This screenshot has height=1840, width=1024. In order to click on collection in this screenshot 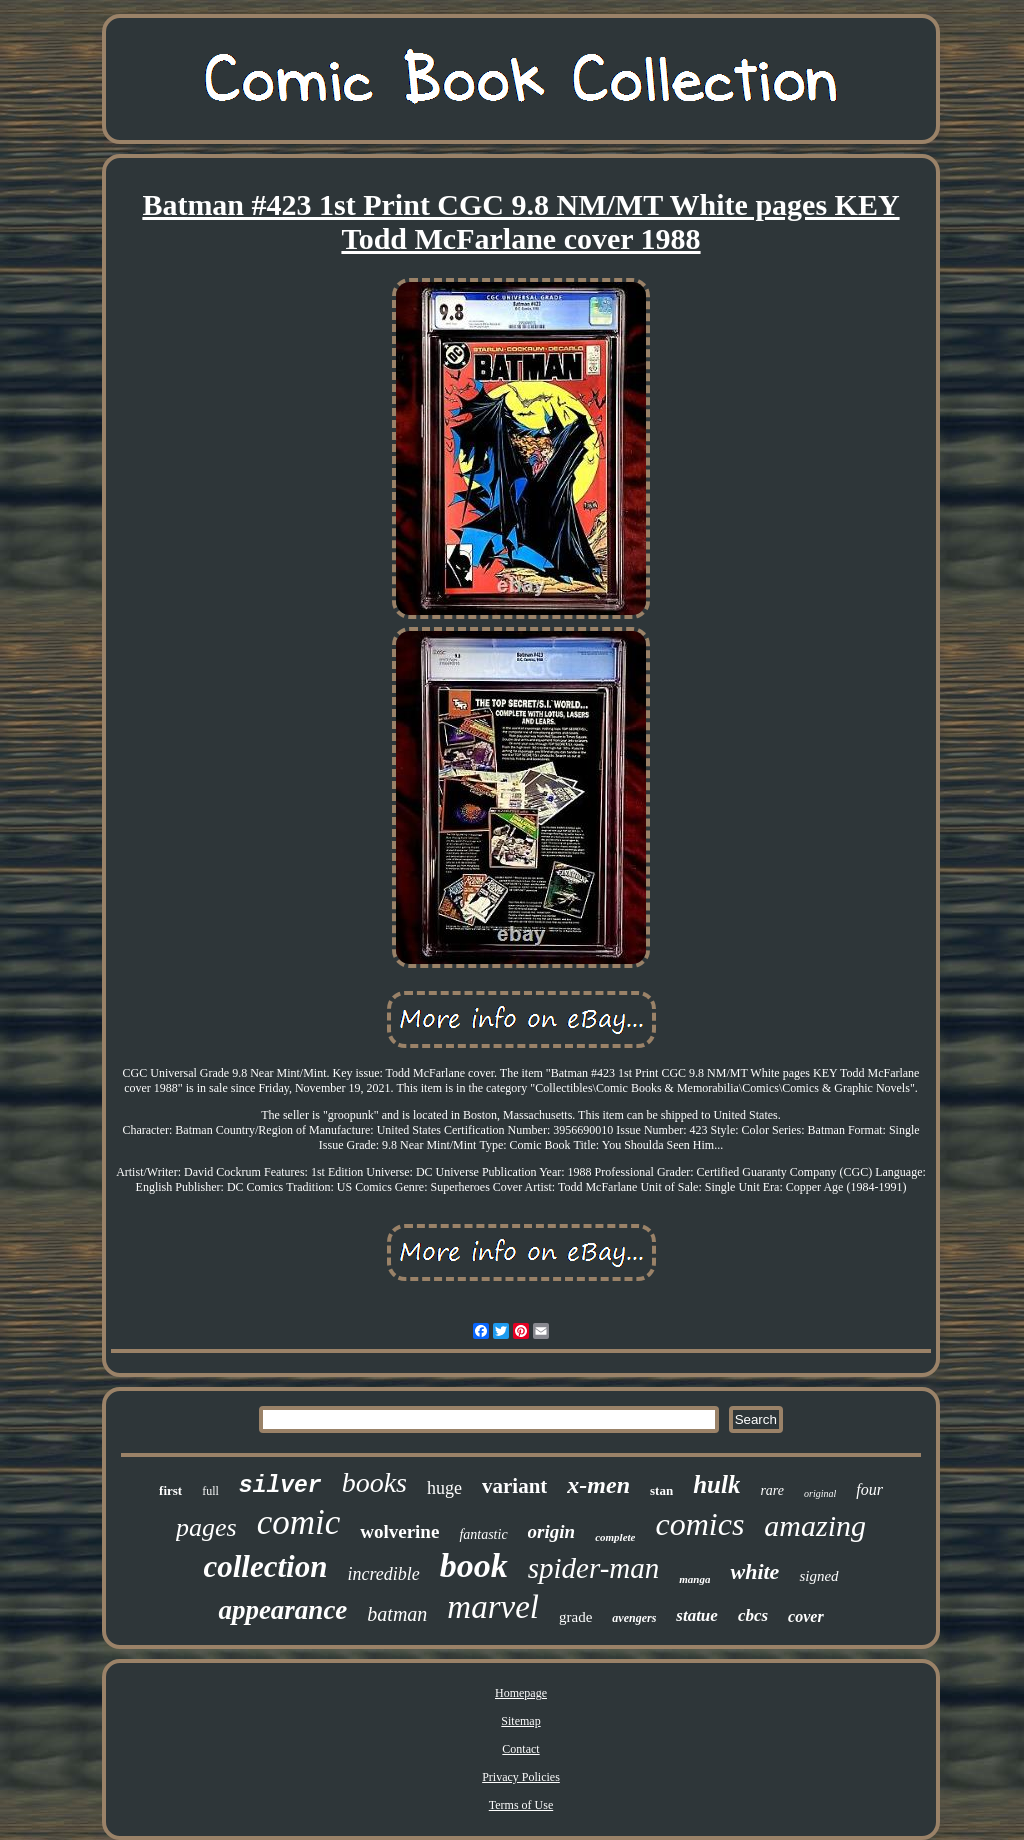, I will do `click(265, 1566)`.